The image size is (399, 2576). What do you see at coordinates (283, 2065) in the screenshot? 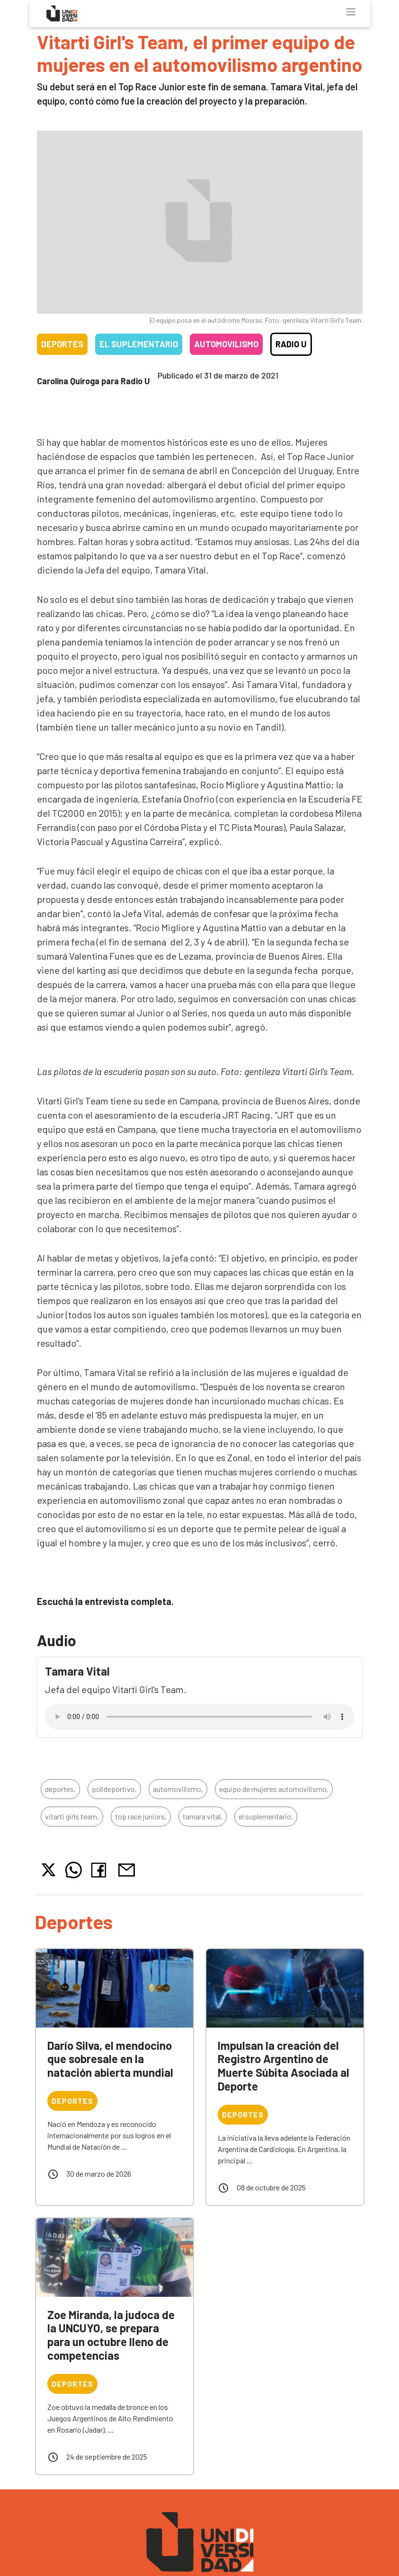
I see `Impulsan la creación del Registro Argentino de Muerte Súbita Asociada al Deporte` at bounding box center [283, 2065].